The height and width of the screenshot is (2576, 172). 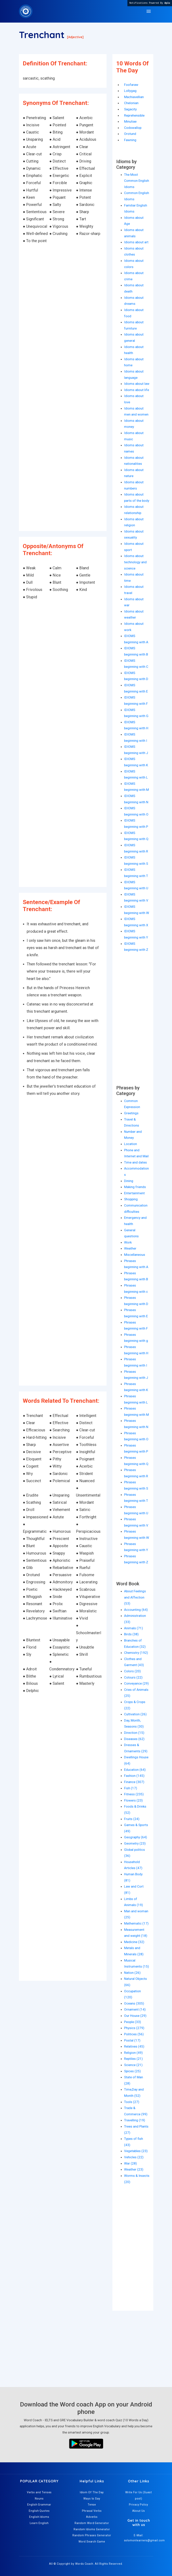 What do you see at coordinates (133, 1677) in the screenshot?
I see `Colours (22)` at bounding box center [133, 1677].